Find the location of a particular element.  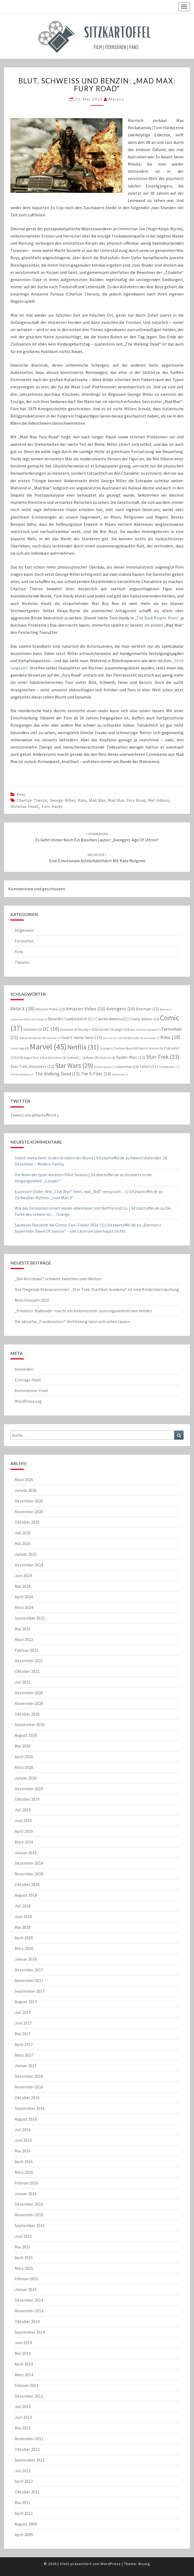

Deadpool [Deadpool (8 Einträge)] is located at coordinates (68, 1030).